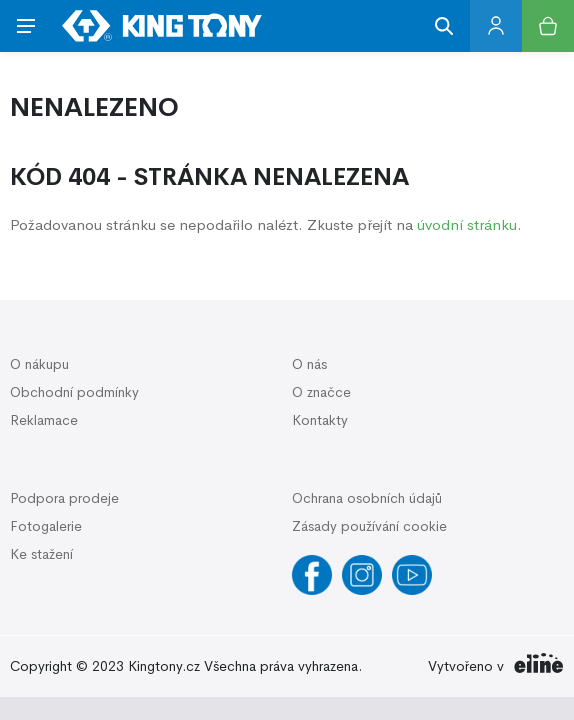  Describe the element at coordinates (46, 526) in the screenshot. I see `Fotogalerie` at that location.